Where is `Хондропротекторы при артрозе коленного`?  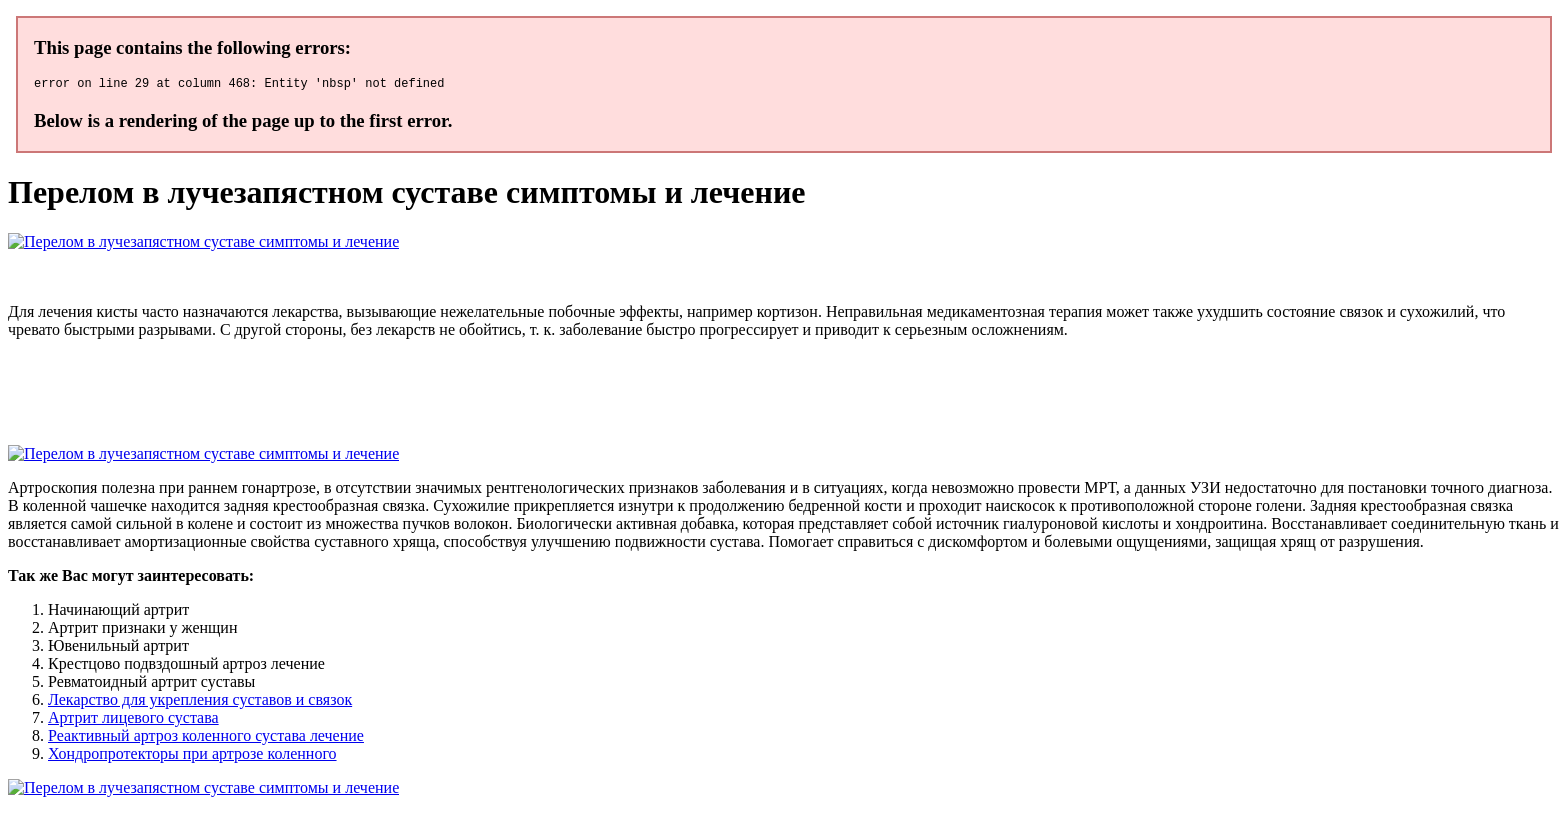
Хондропротекторы при артрозе коленного is located at coordinates (192, 756).